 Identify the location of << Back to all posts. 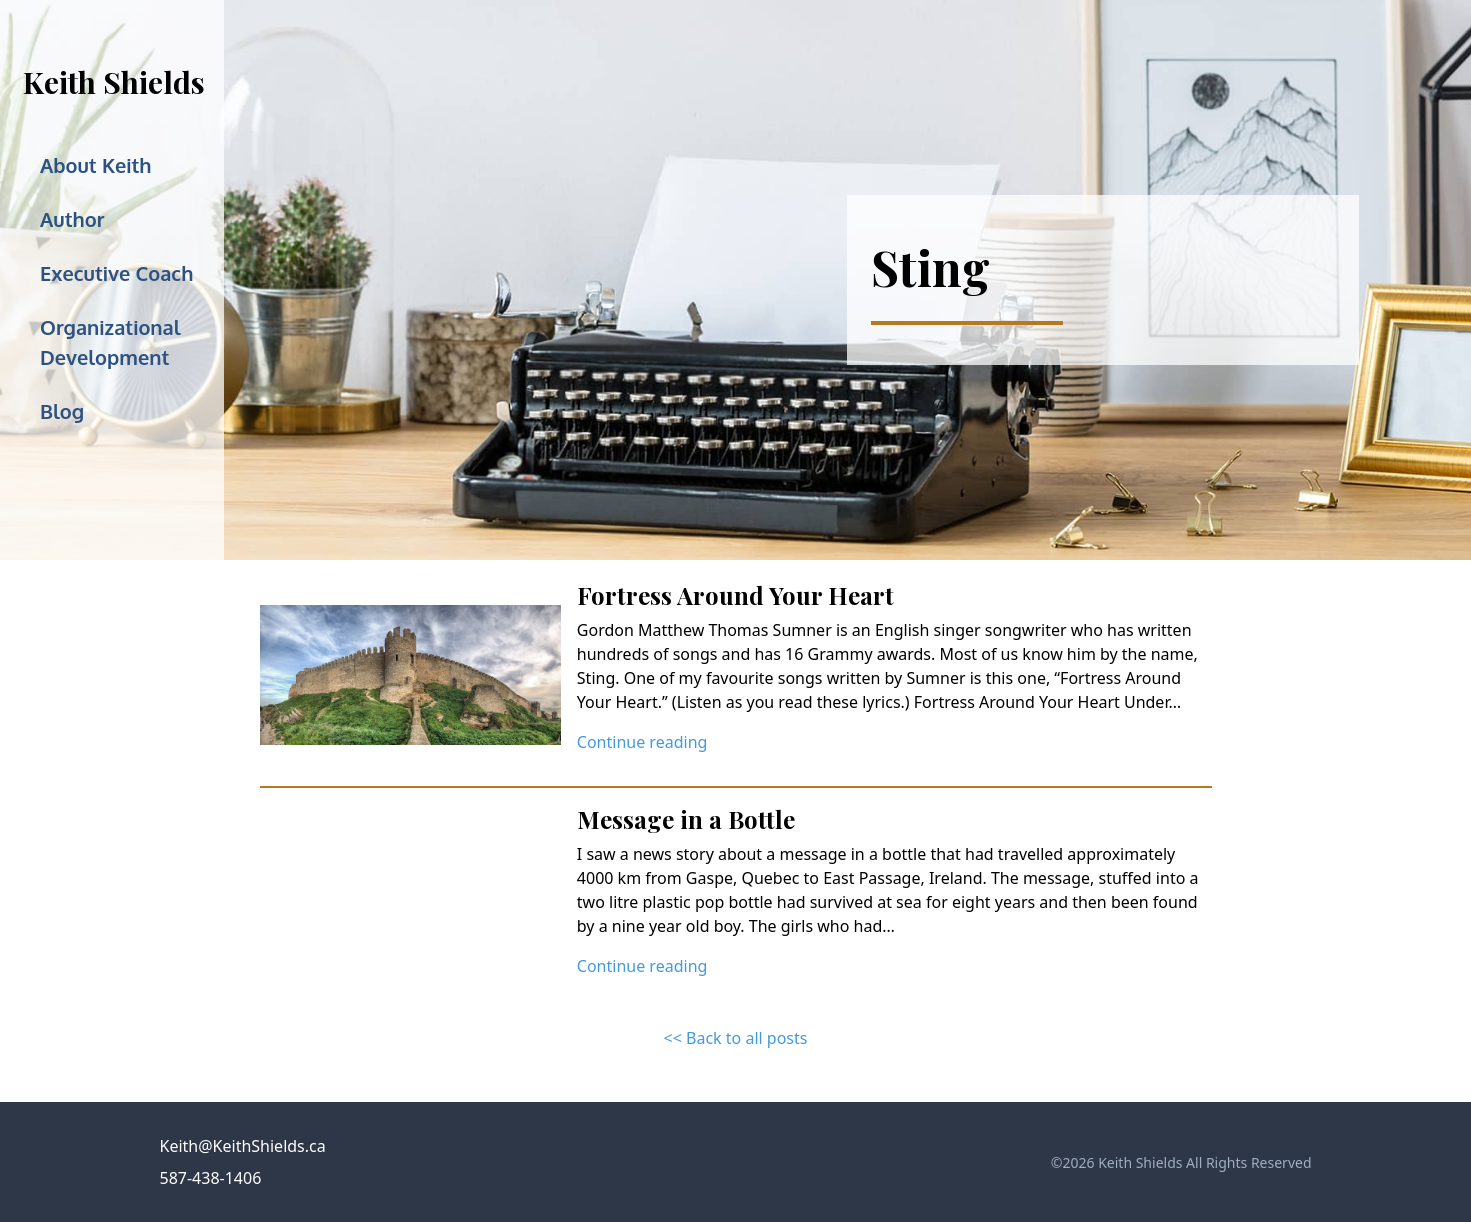
(736, 1038).